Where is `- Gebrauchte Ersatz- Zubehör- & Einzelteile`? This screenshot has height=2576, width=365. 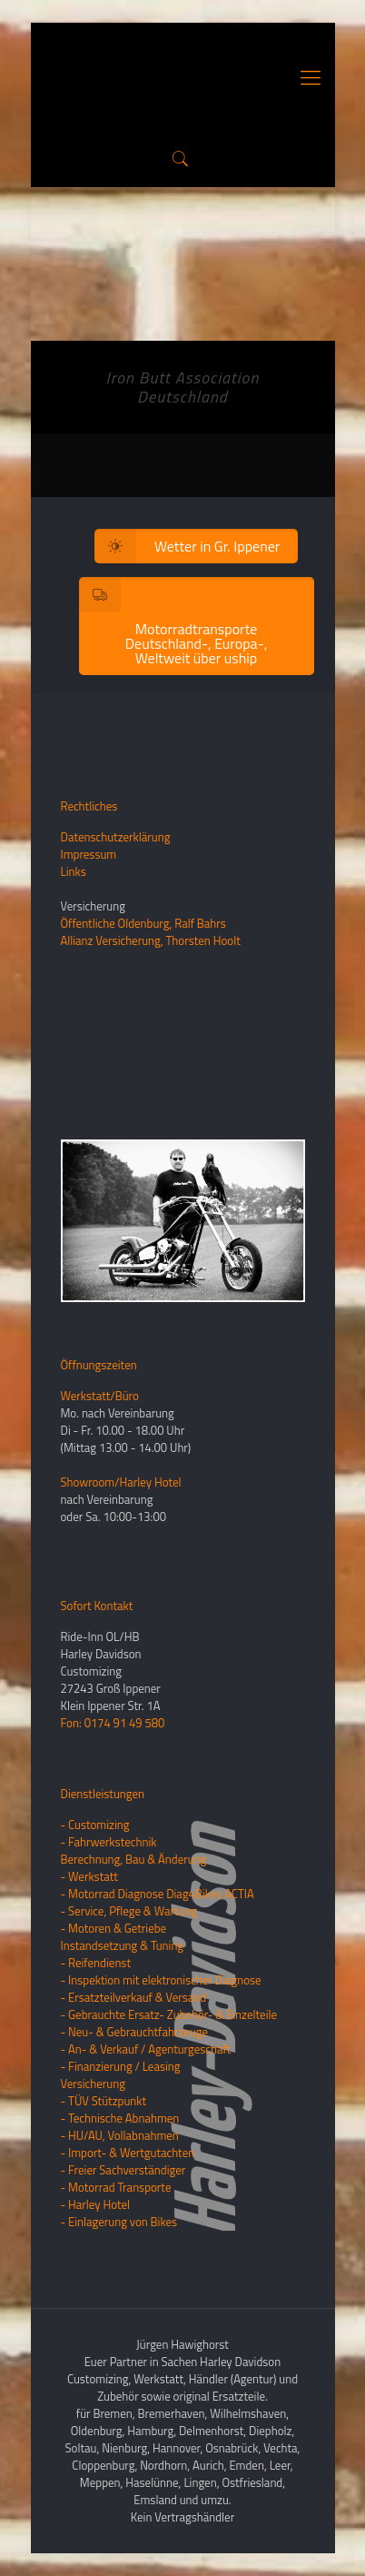
- Gebrauchte Ersatz- Zubehör- & Einzelteile is located at coordinates (169, 2014).